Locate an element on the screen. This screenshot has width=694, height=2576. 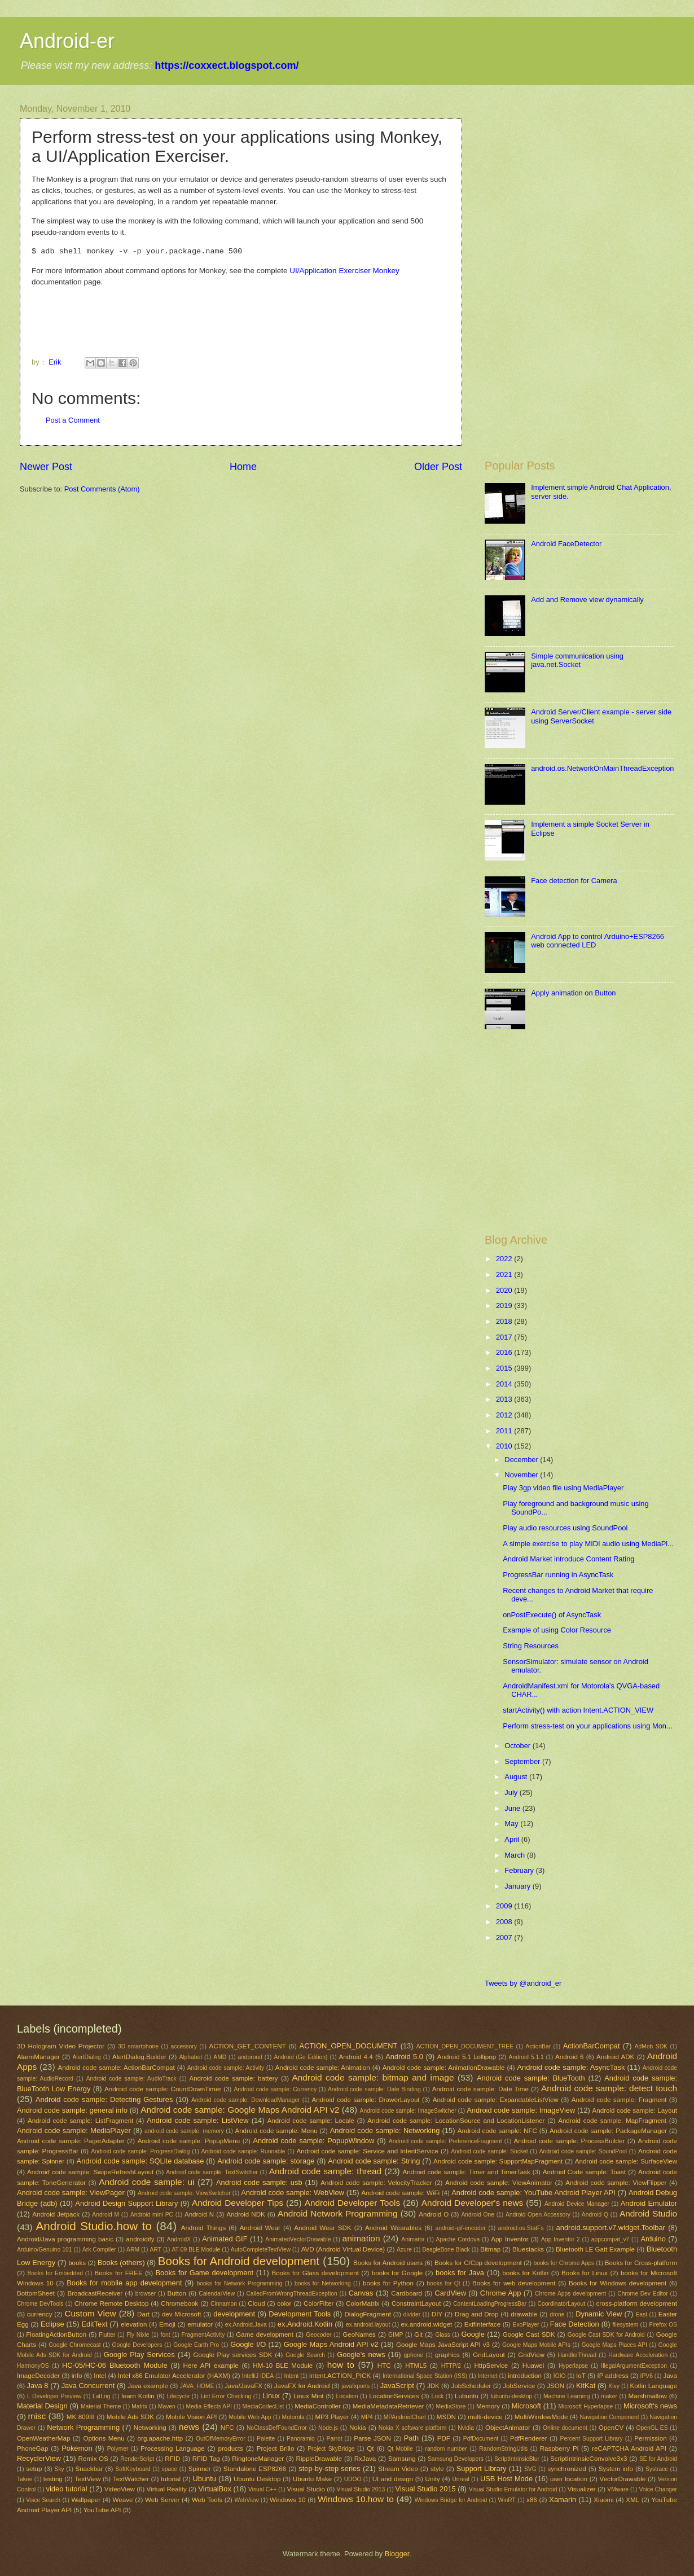
Android Developer's news is located at coordinates (472, 2203).